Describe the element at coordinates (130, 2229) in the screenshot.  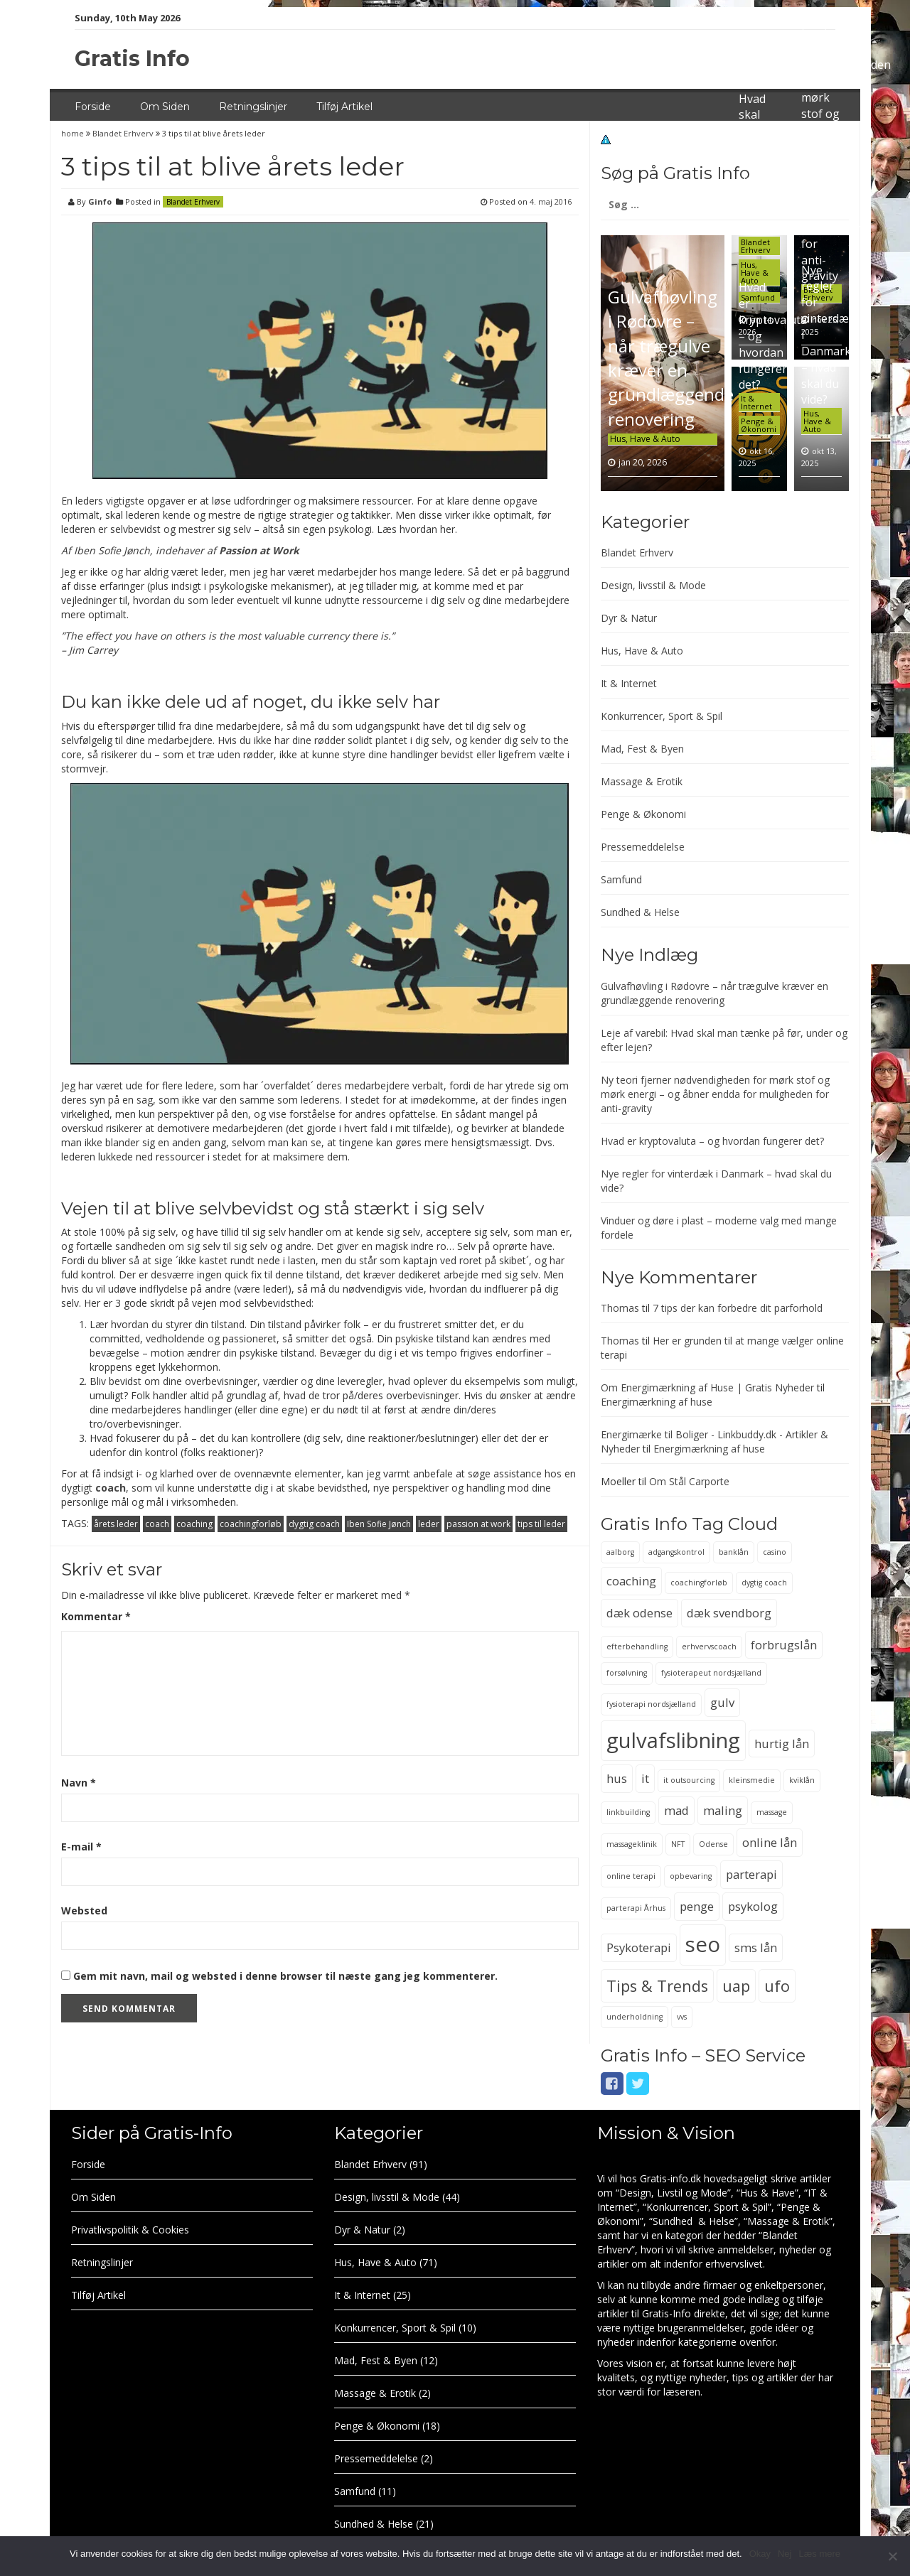
I see `Privatlivspolitik & Cookies` at that location.